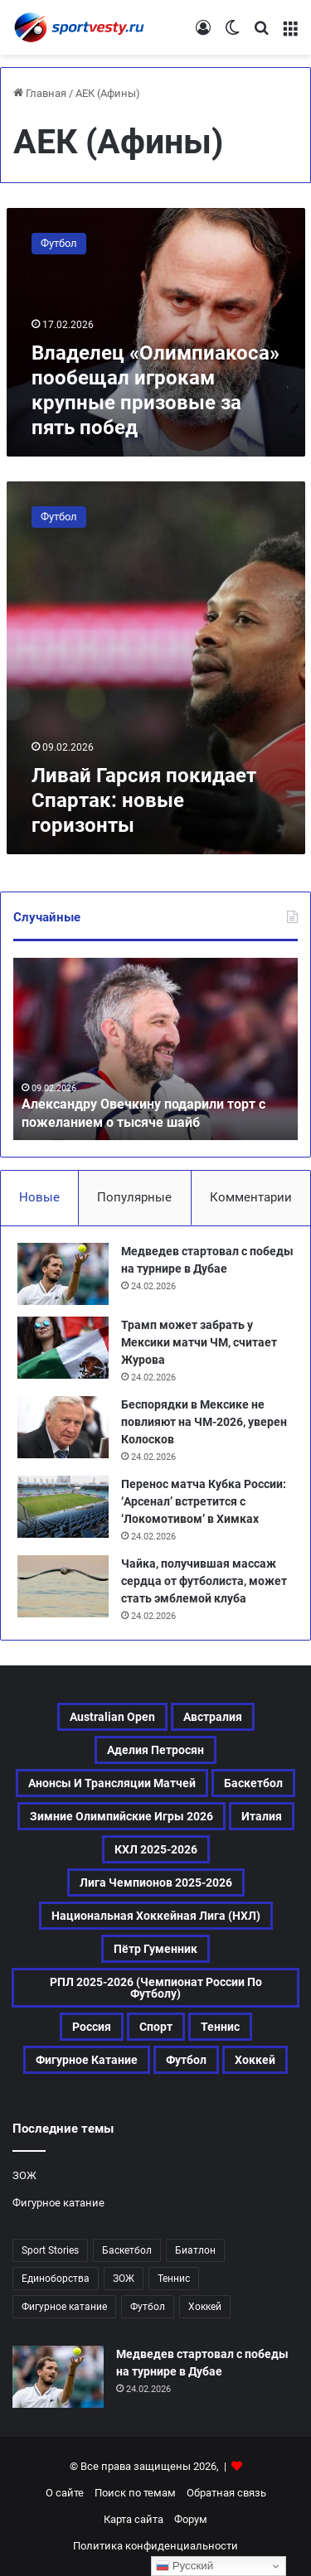 The width and height of the screenshot is (311, 2576). Describe the element at coordinates (203, 1501) in the screenshot. I see `Перенос матча Кубка России: ‘Арсенал’ встретится с ‘Локомотивом’ в Химках` at that location.